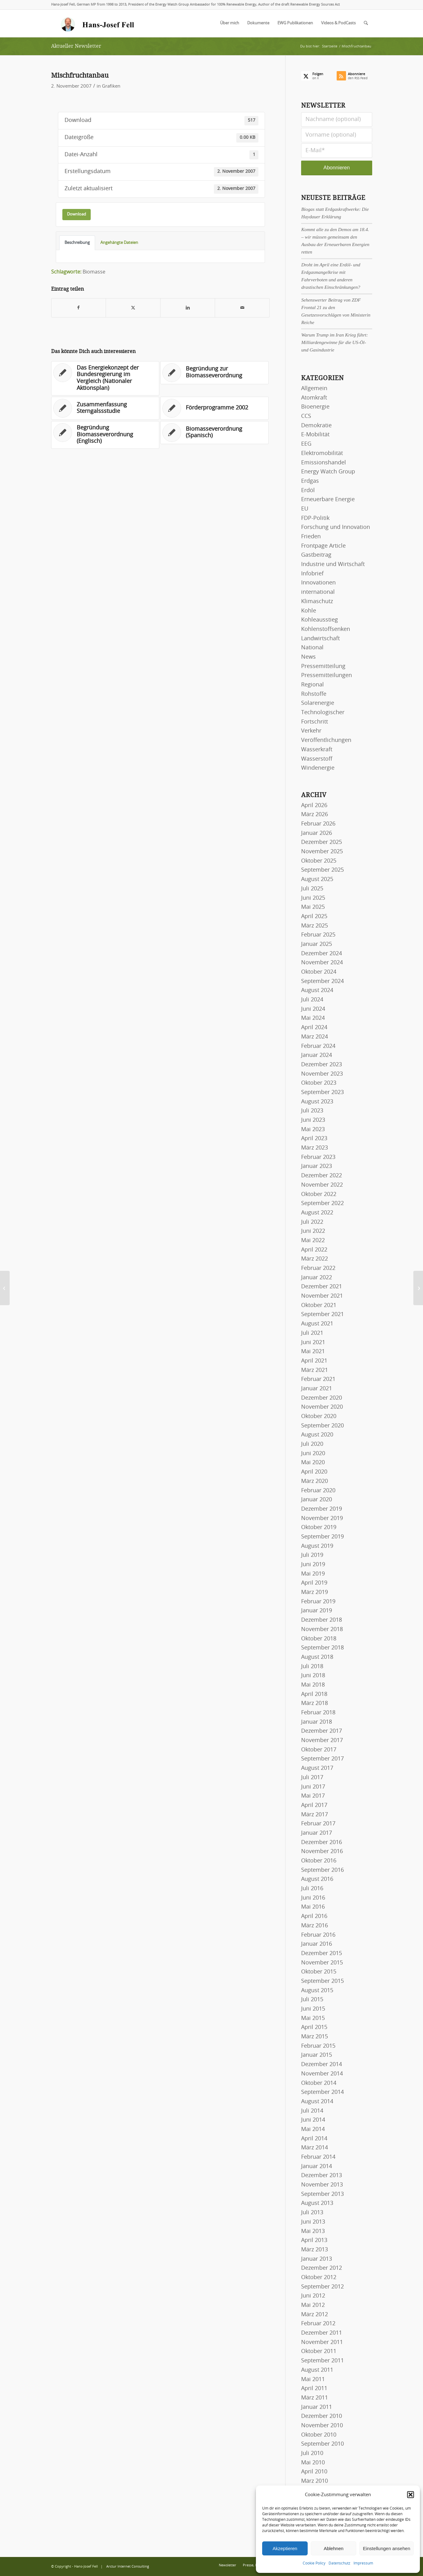 Image resolution: width=423 pixels, height=2576 pixels. I want to click on Frontpage Article, so click(323, 546).